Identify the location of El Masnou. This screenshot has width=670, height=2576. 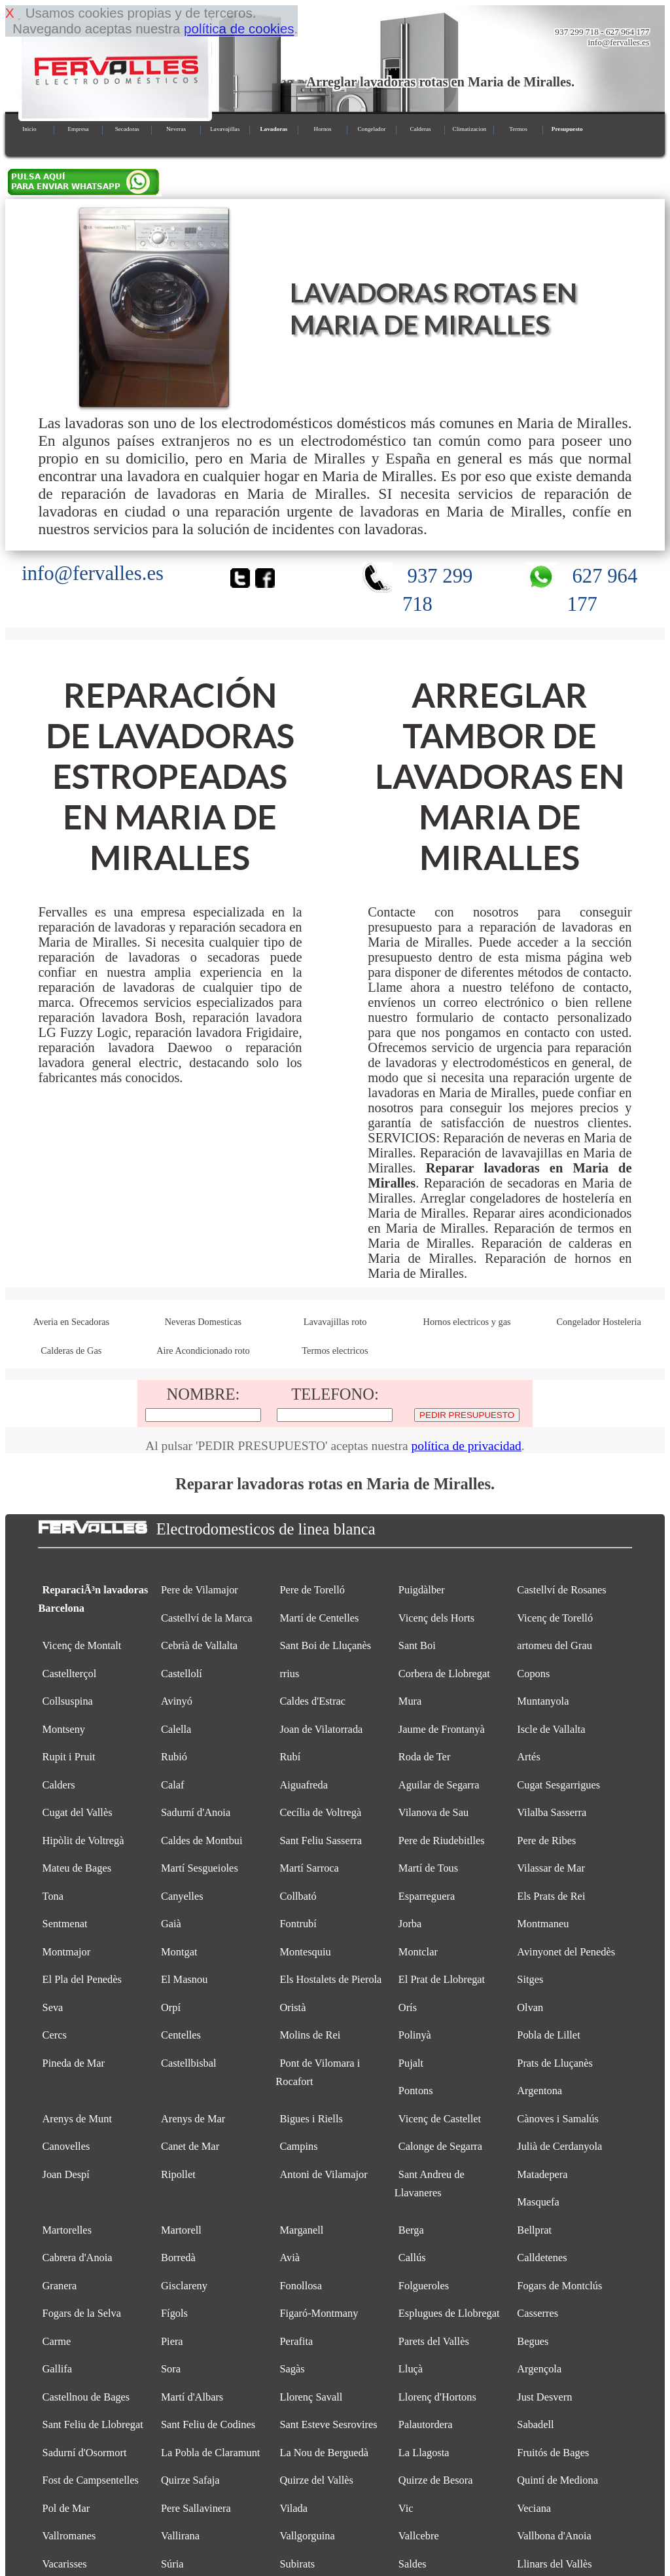
(184, 1979).